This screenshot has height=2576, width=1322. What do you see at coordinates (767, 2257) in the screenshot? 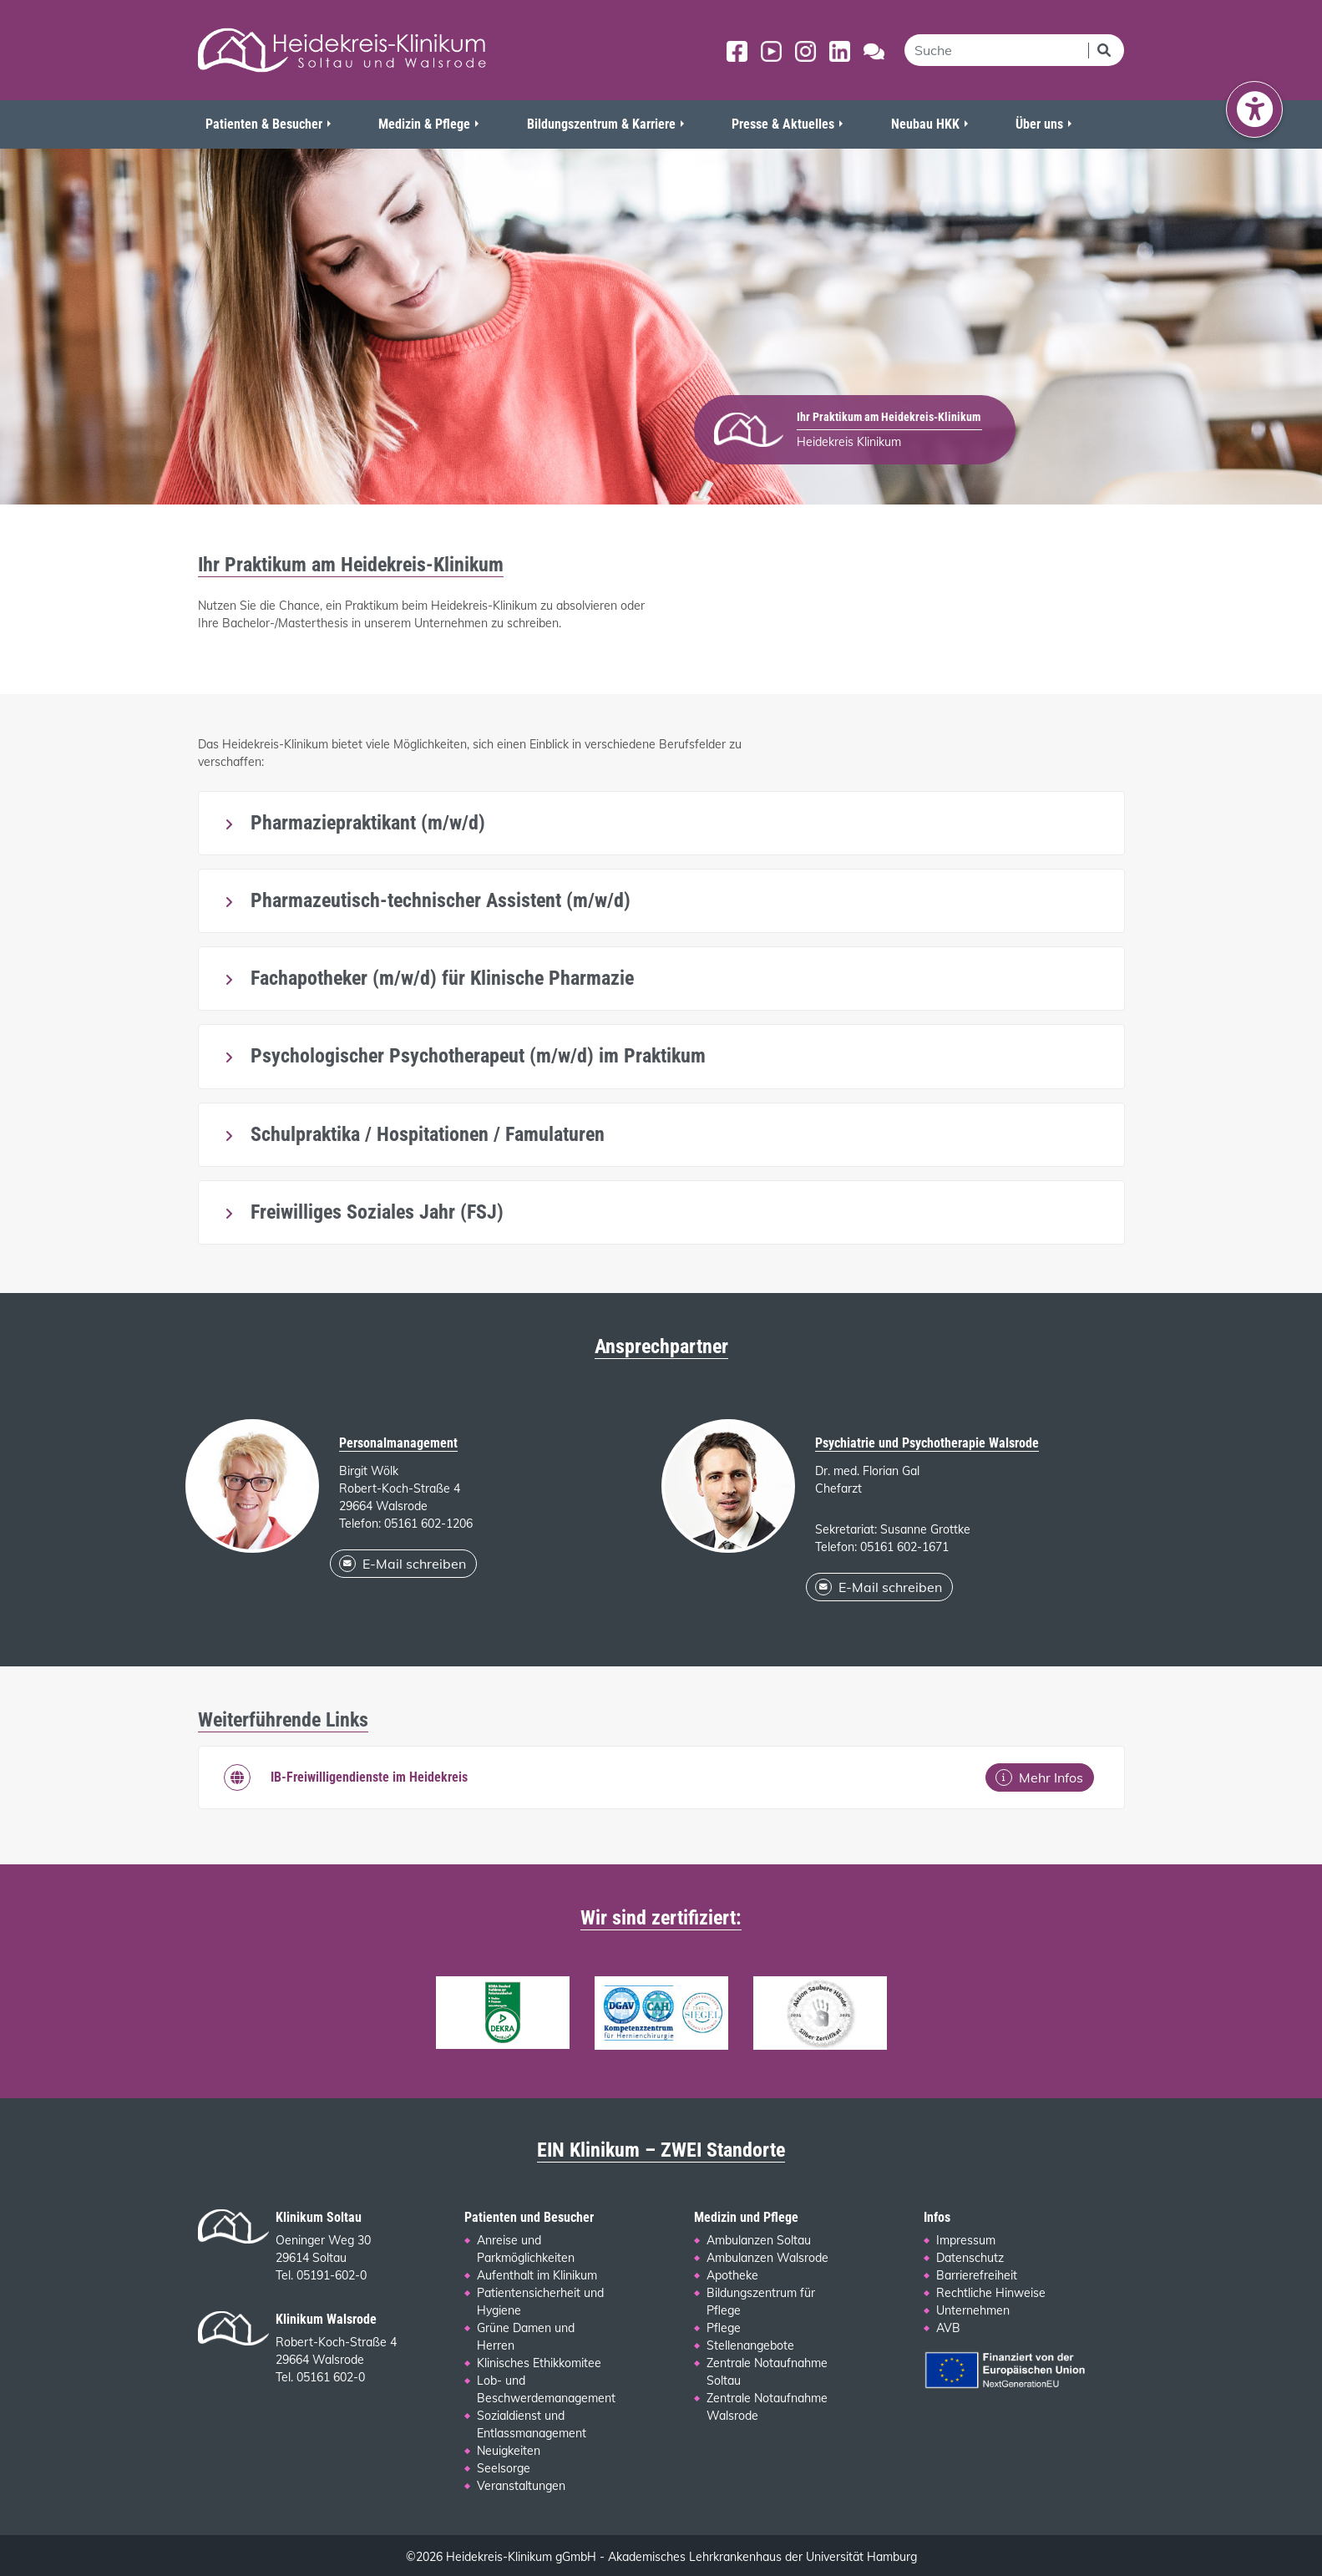
I see `Ambulanzen Walsrode` at bounding box center [767, 2257].